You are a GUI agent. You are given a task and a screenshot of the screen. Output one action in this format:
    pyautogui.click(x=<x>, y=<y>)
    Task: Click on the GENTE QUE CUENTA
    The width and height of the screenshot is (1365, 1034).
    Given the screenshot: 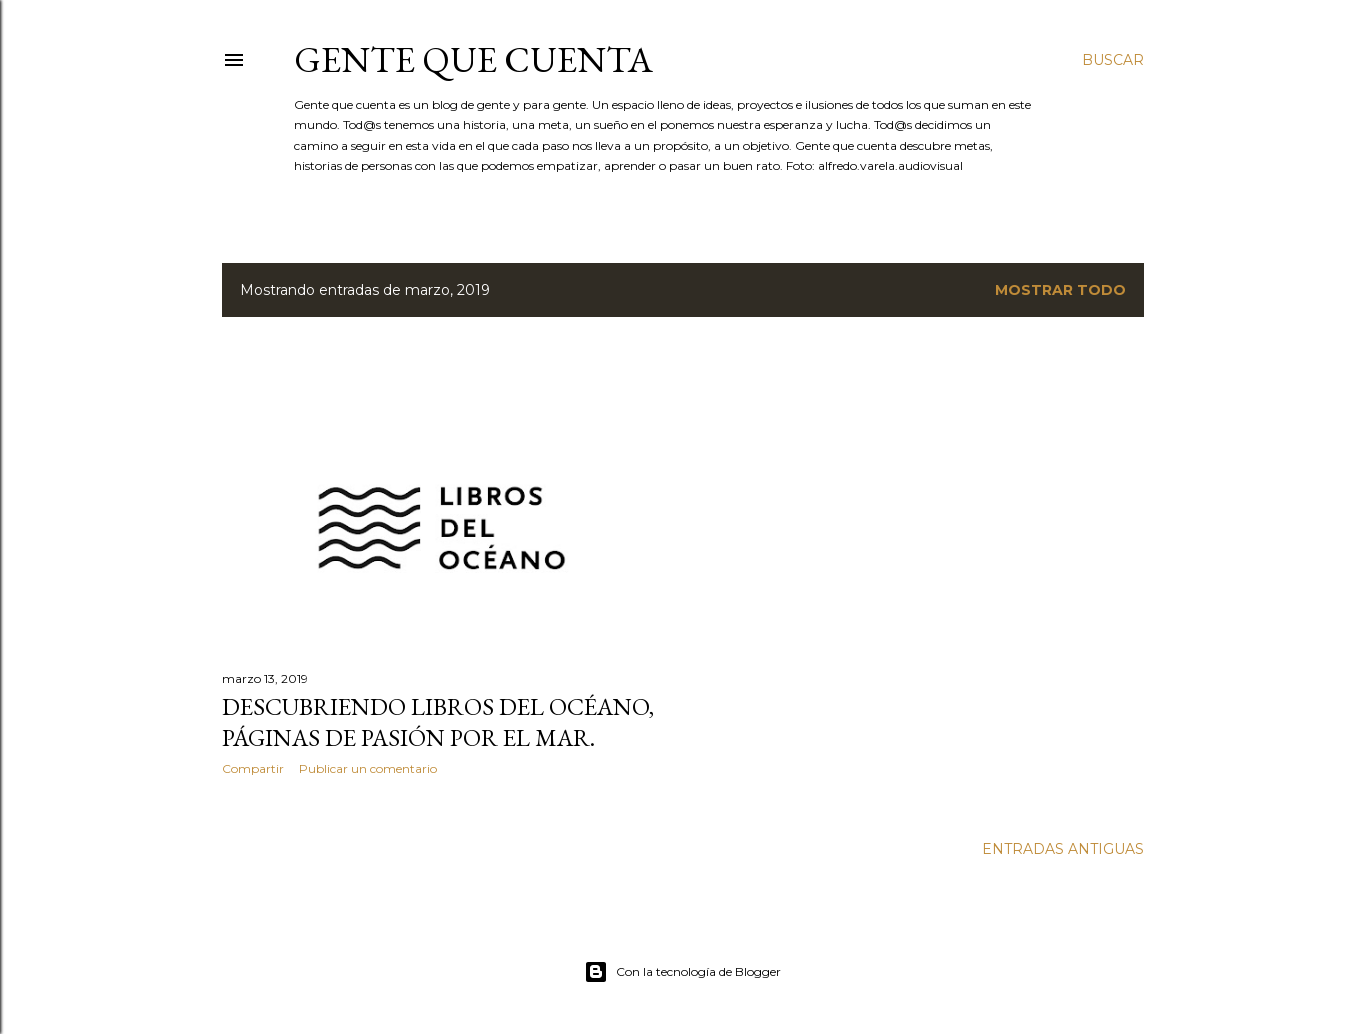 What is the action you would take?
    pyautogui.click(x=473, y=59)
    